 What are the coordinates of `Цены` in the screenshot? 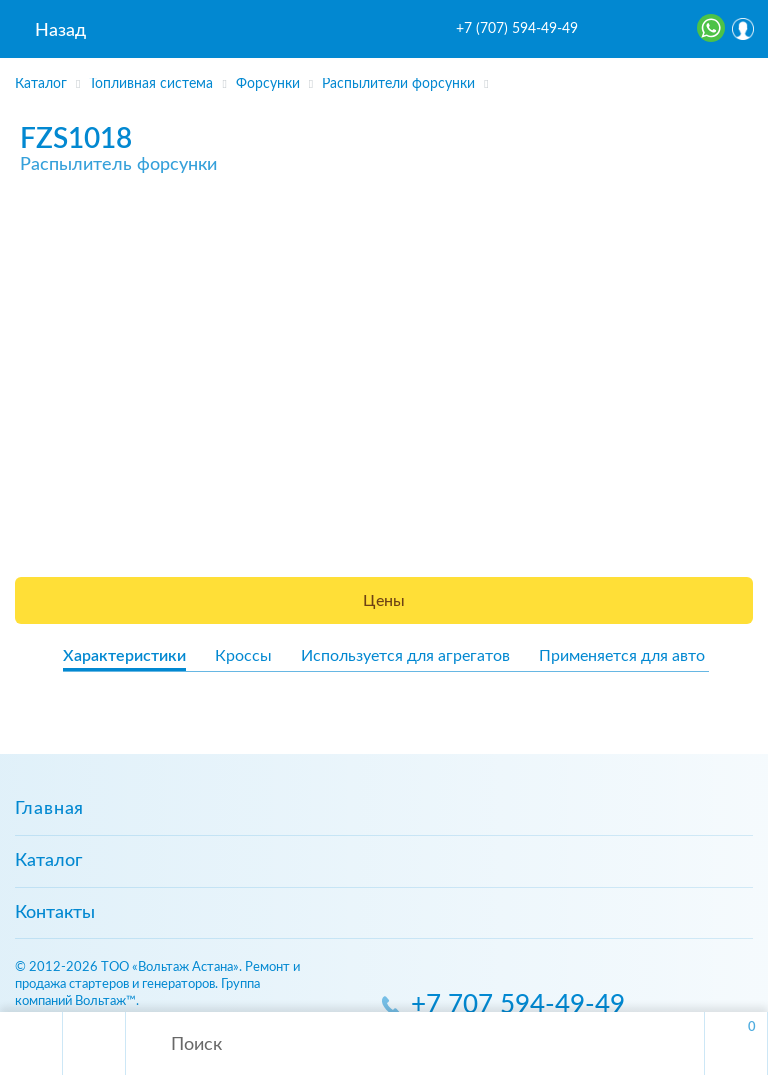 It's located at (384, 601).